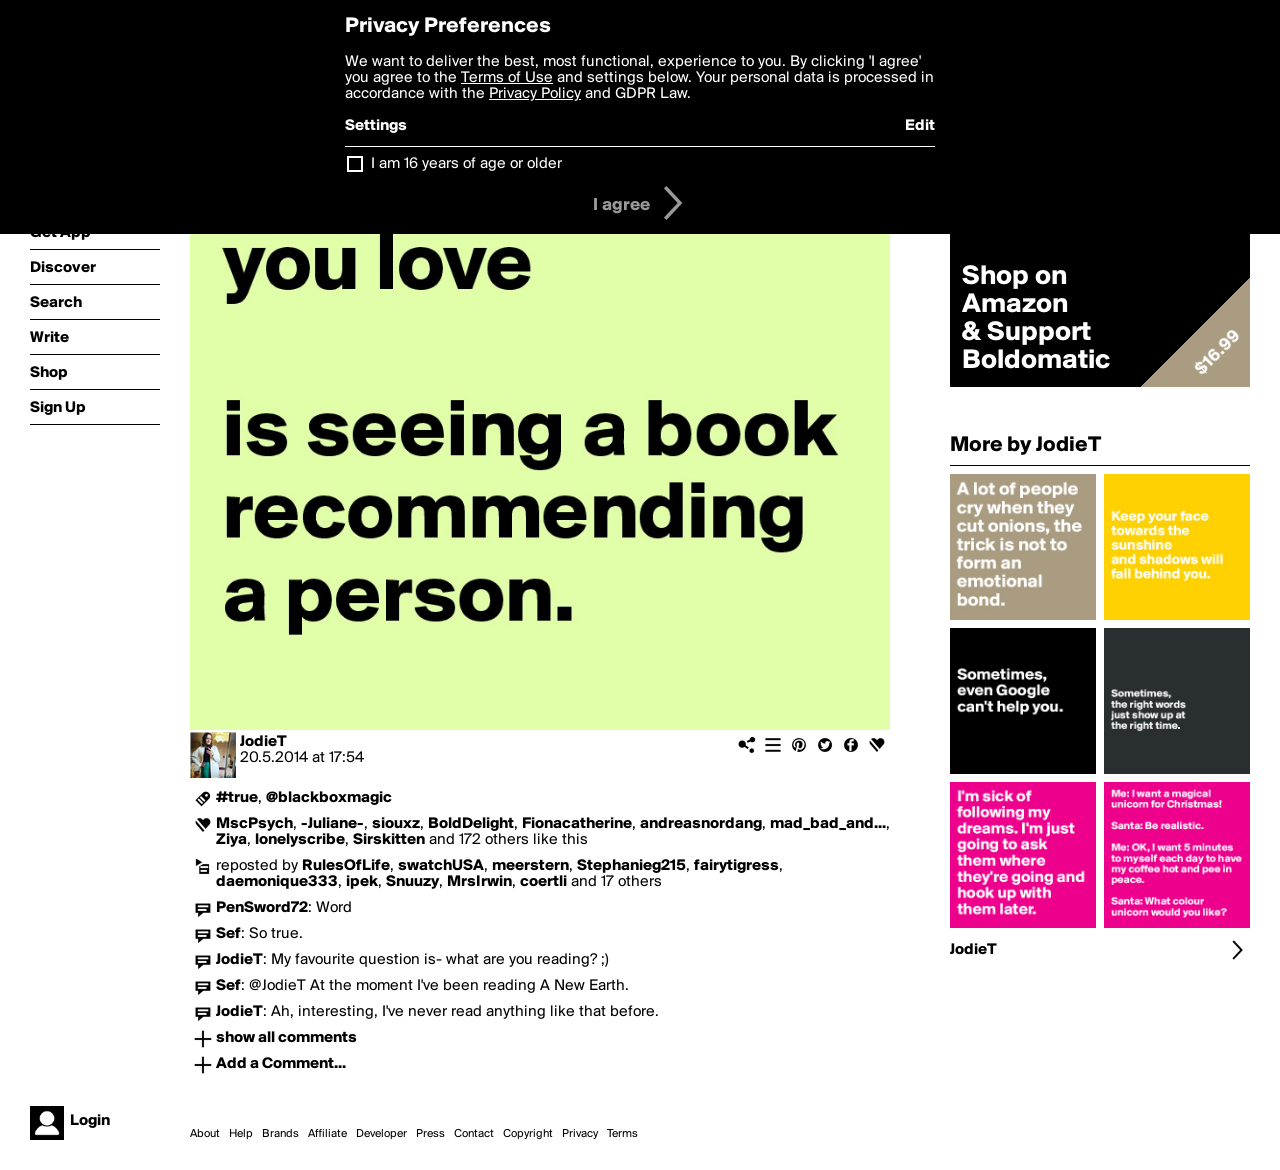 Image resolution: width=1280 pixels, height=1170 pixels. Describe the element at coordinates (329, 798) in the screenshot. I see `@blackboxmagic` at that location.